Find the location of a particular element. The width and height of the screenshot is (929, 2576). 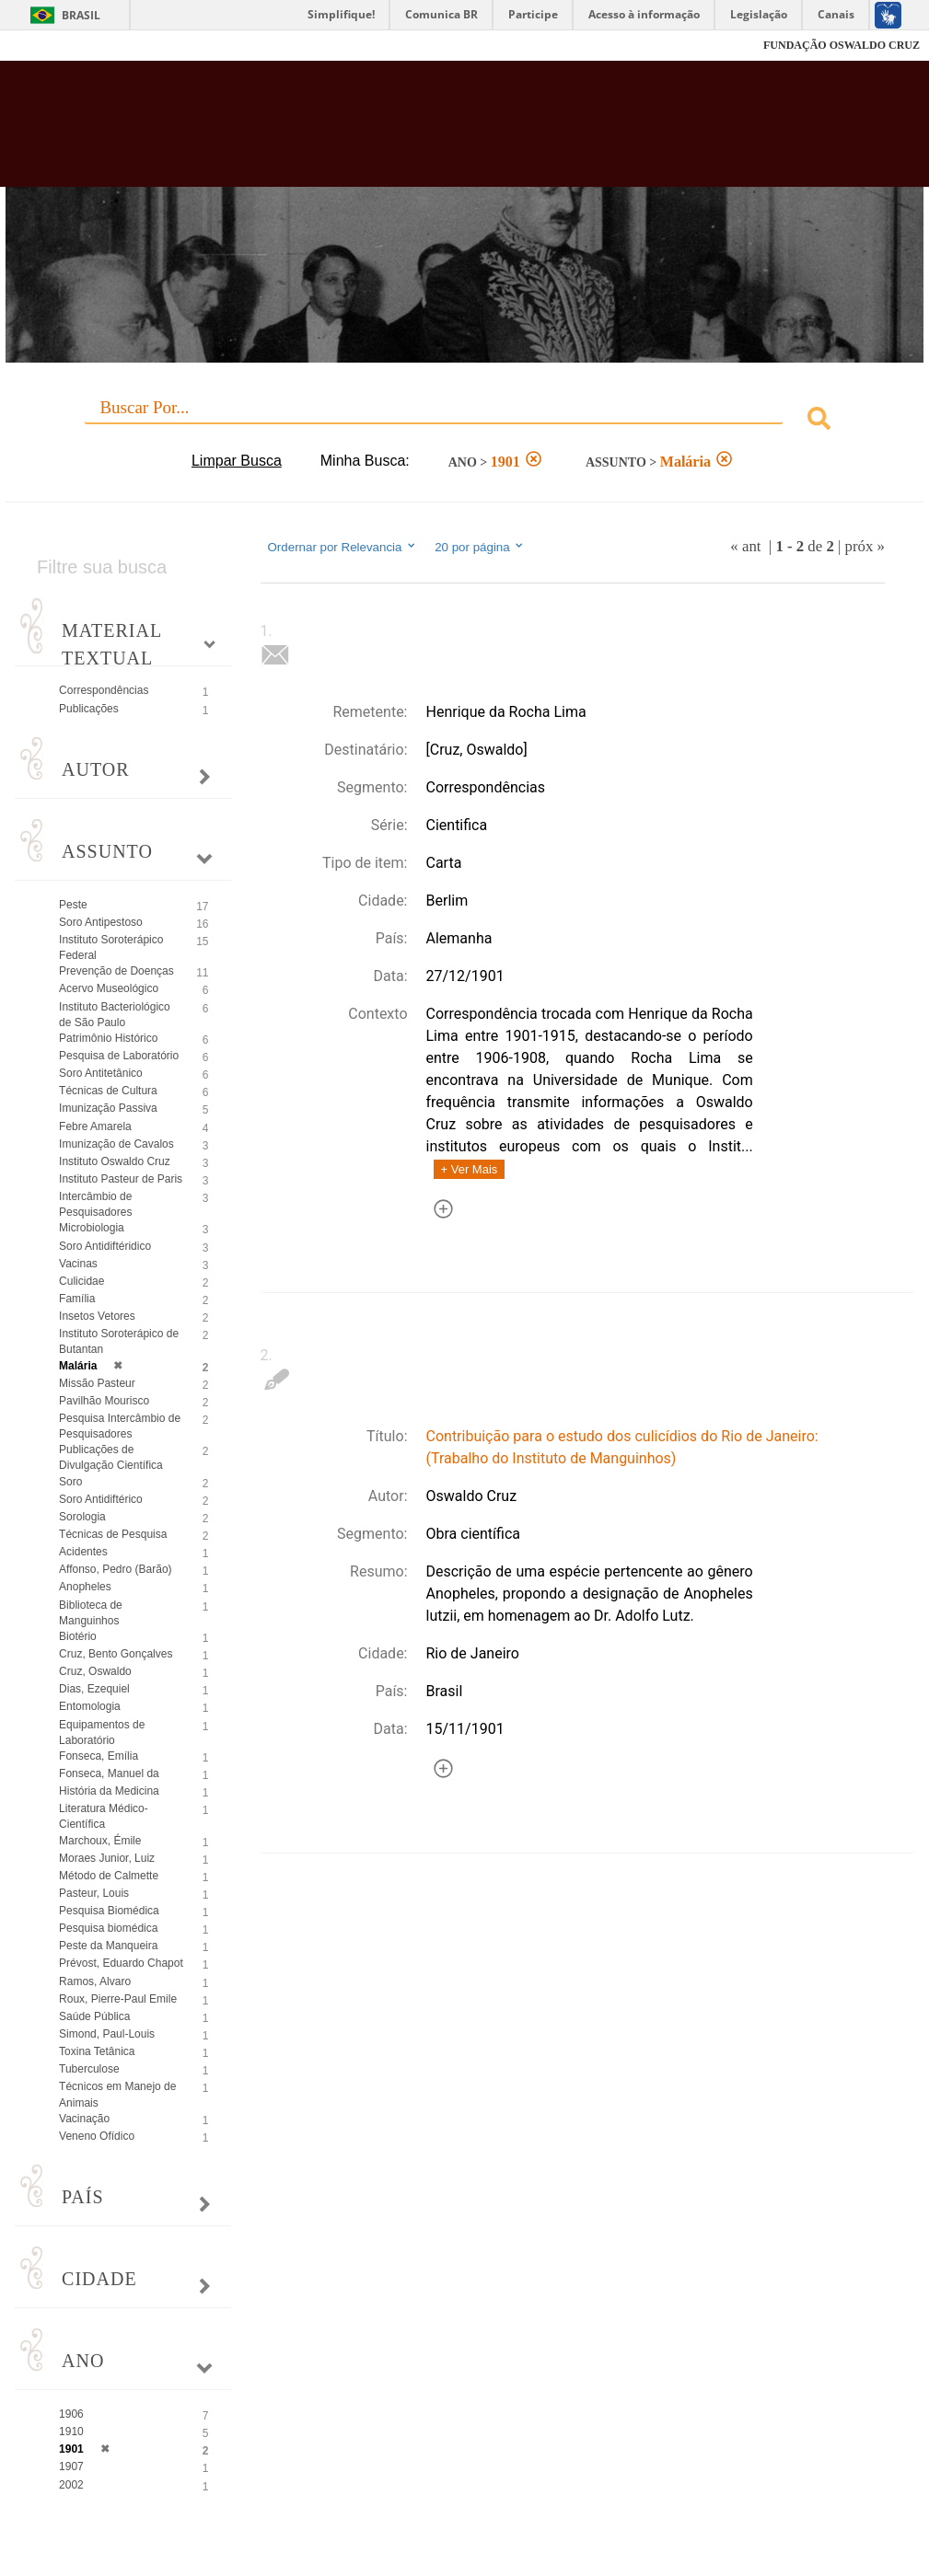

Soro Antidiftérico is located at coordinates (101, 1499).